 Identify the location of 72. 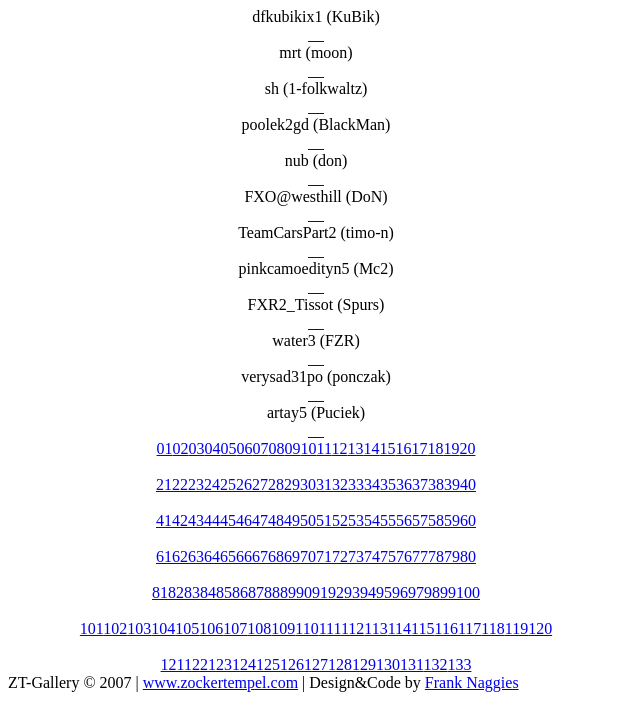
(340, 556).